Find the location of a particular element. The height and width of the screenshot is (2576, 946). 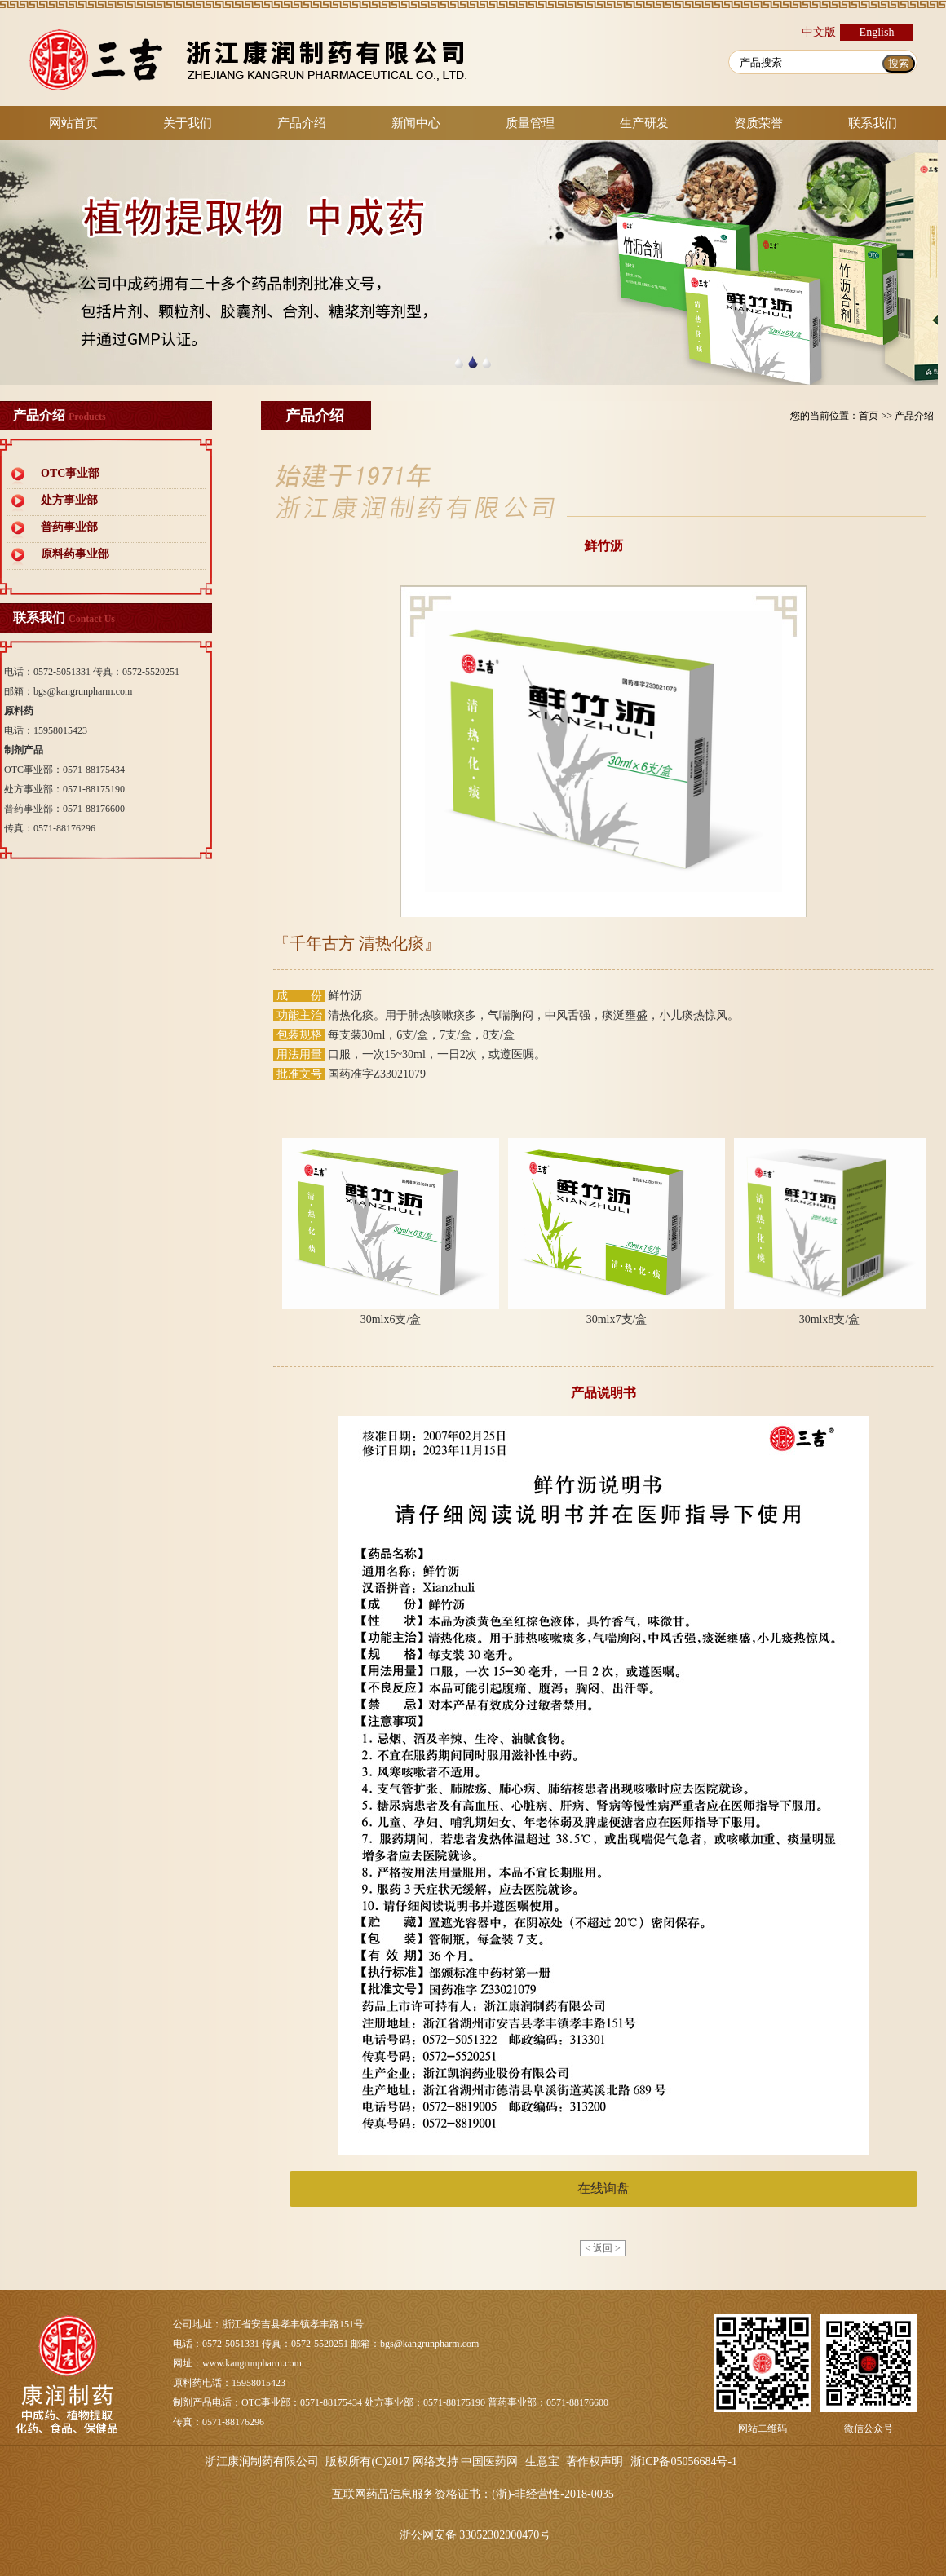

联系我们 is located at coordinates (872, 123).